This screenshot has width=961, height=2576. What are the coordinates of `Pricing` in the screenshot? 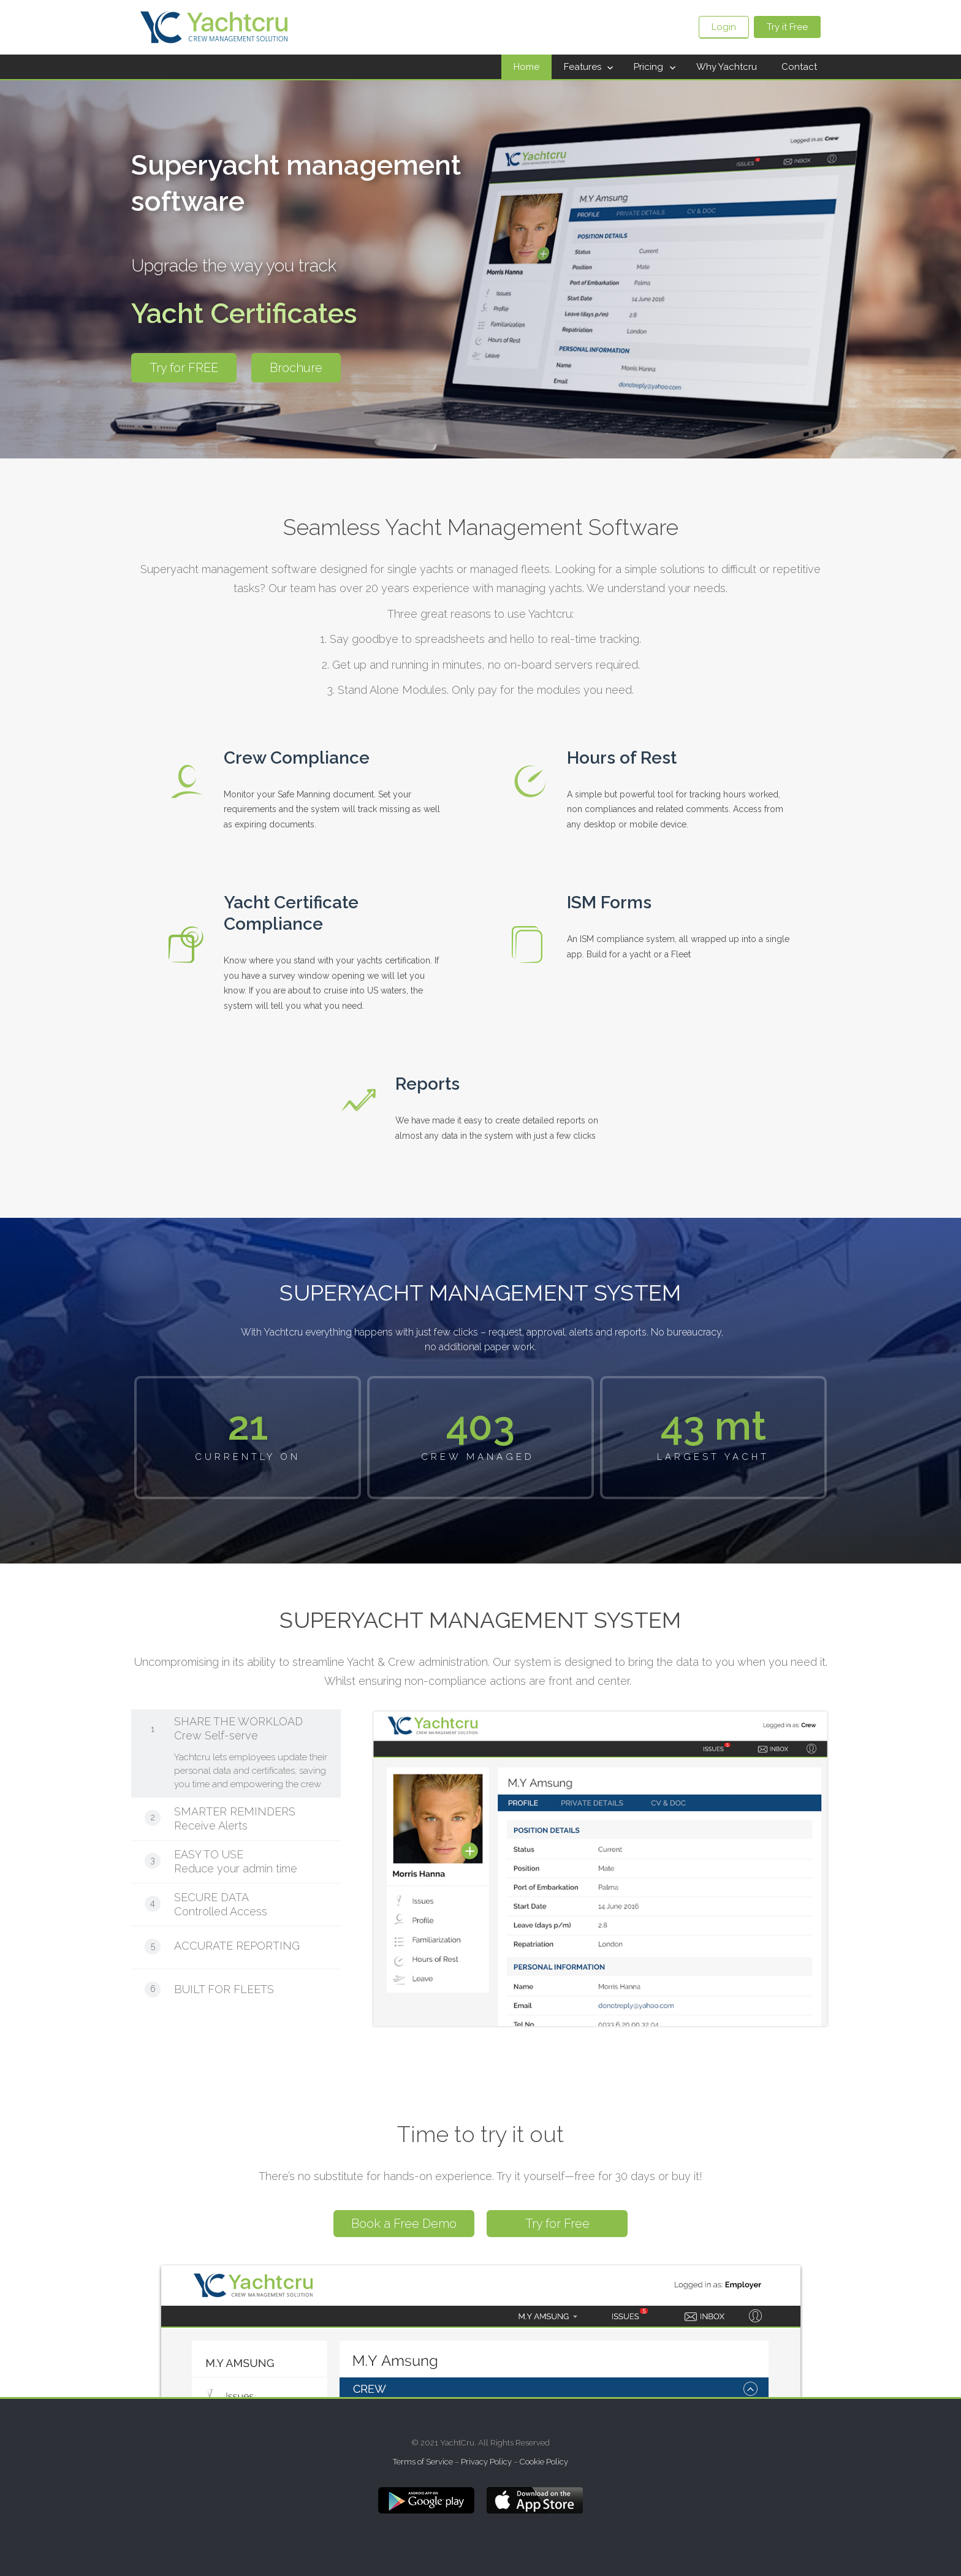 It's located at (648, 66).